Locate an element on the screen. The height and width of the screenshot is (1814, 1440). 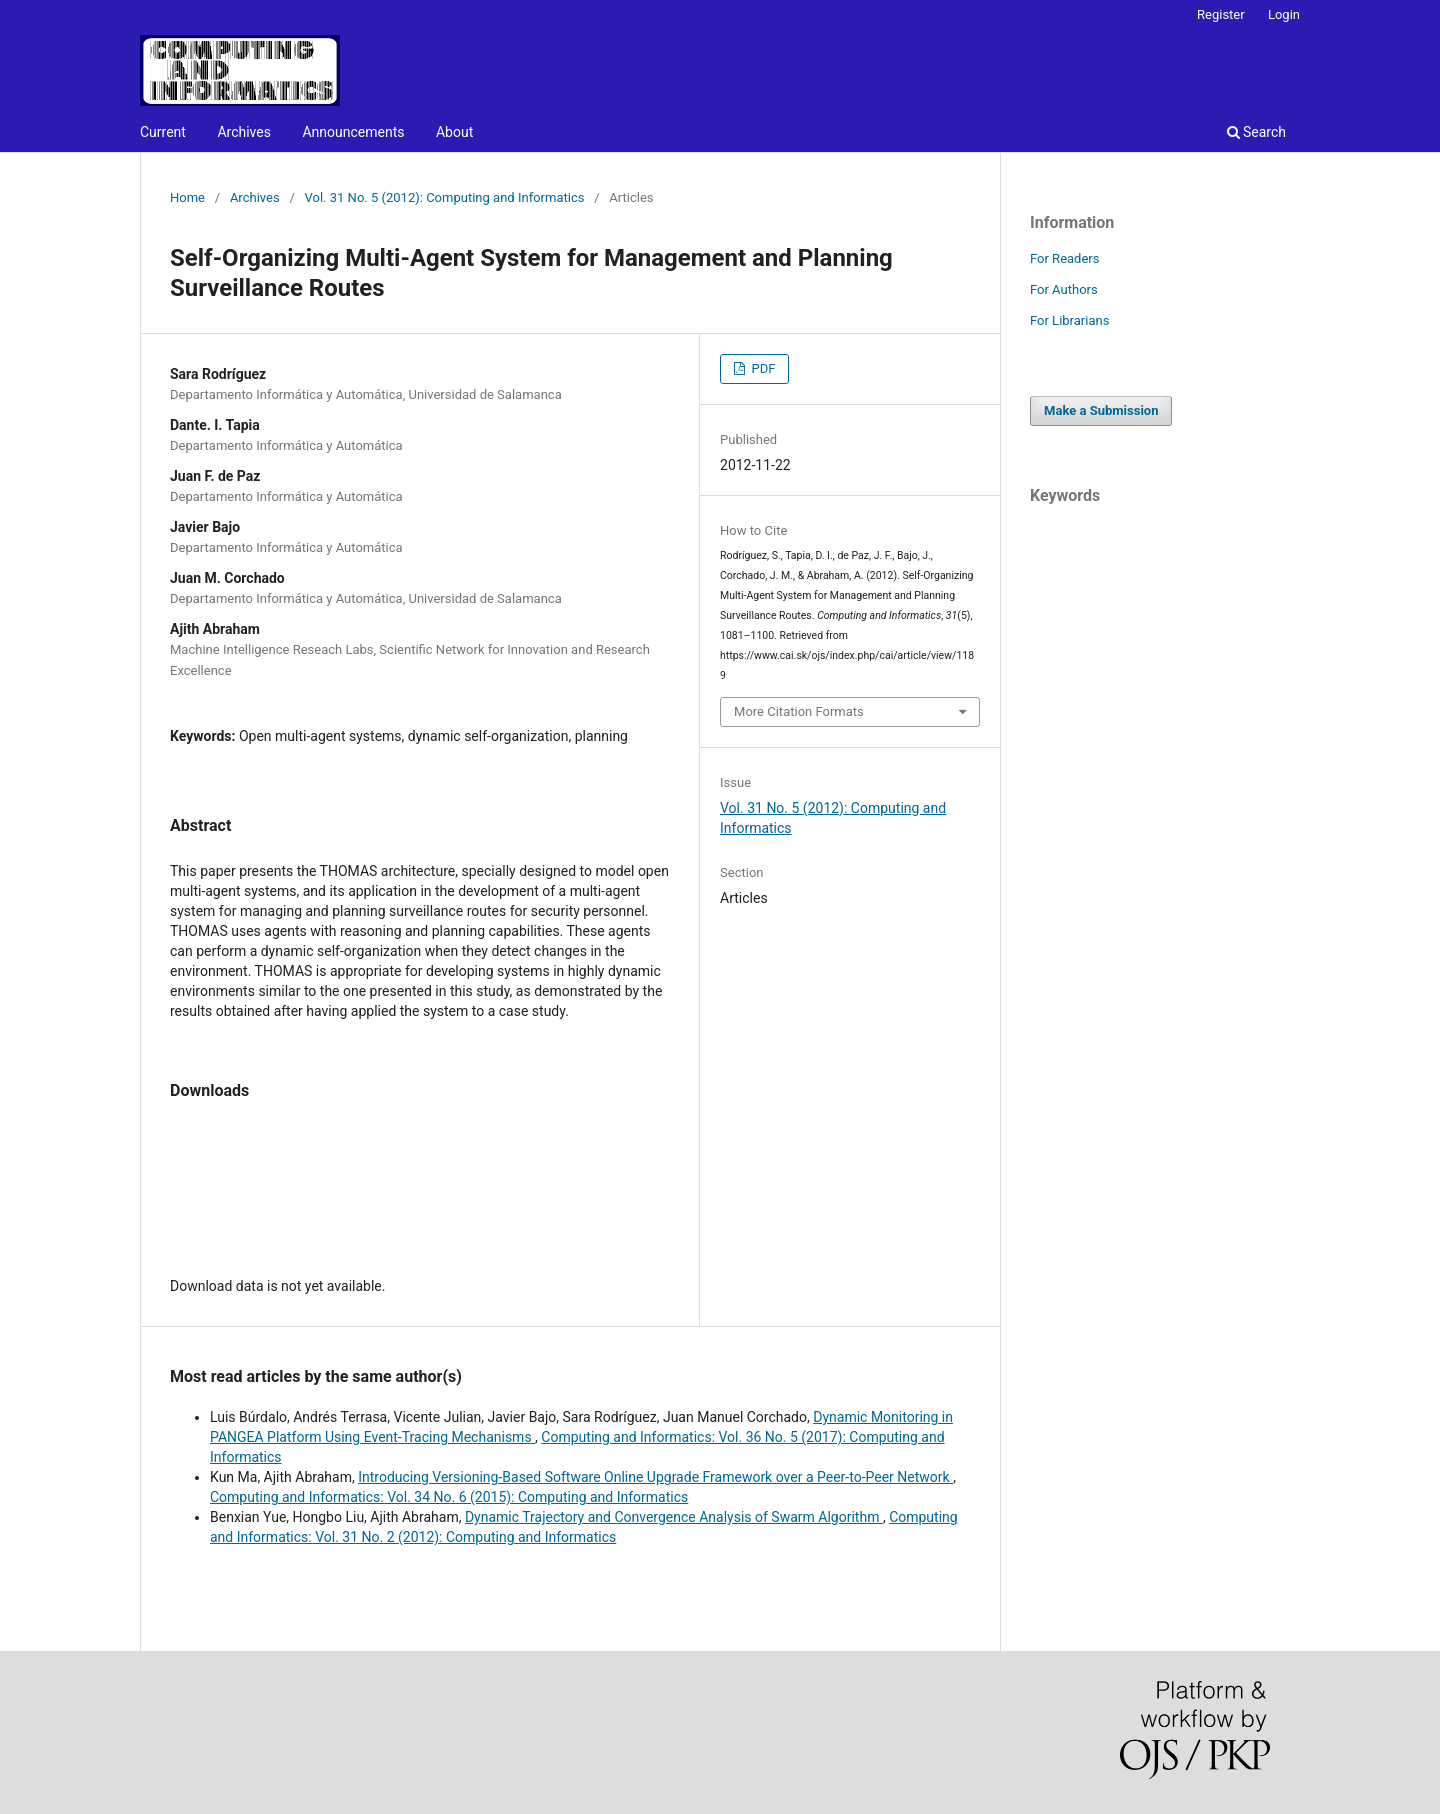
More Citation Formats is located at coordinates (799, 711).